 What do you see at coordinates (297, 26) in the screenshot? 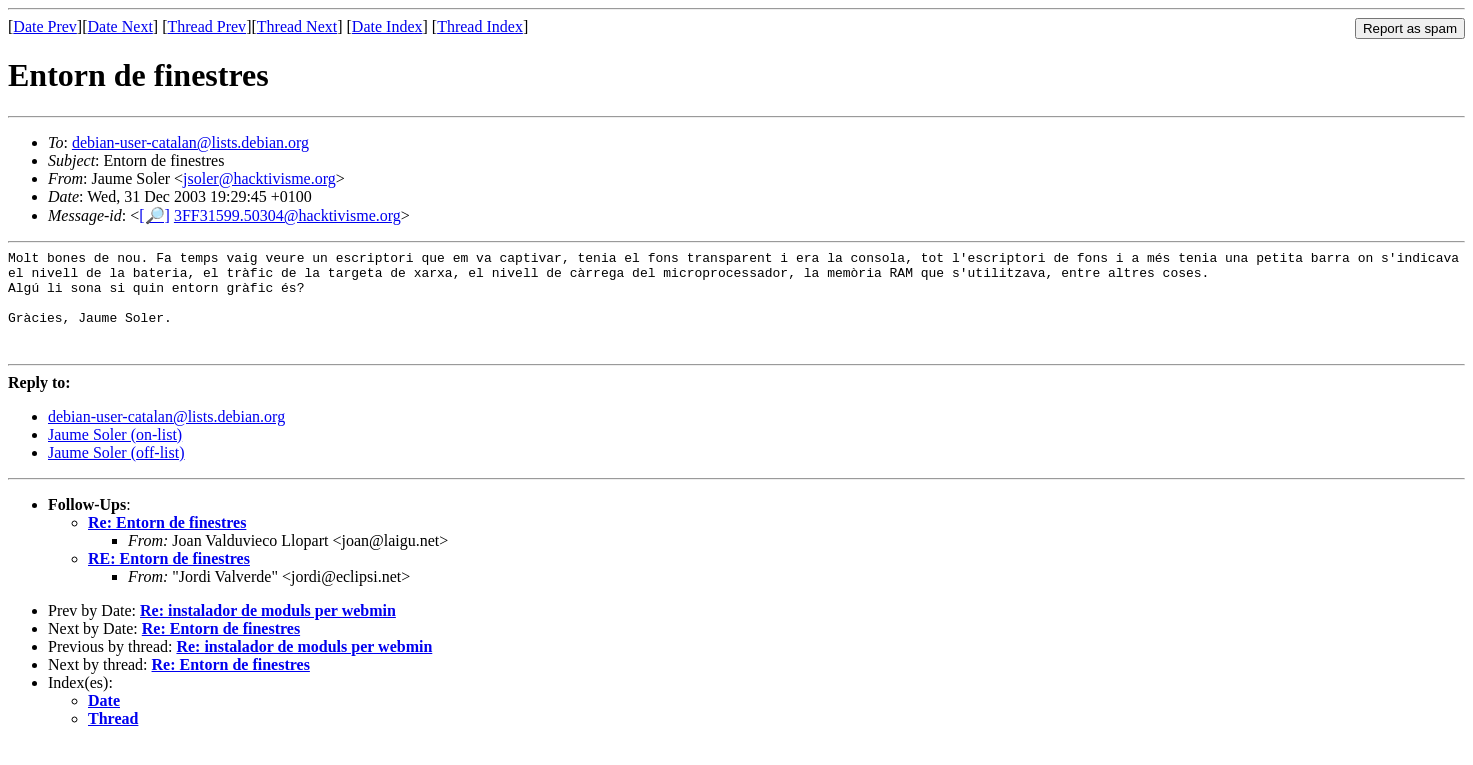
I see `Thread Next` at bounding box center [297, 26].